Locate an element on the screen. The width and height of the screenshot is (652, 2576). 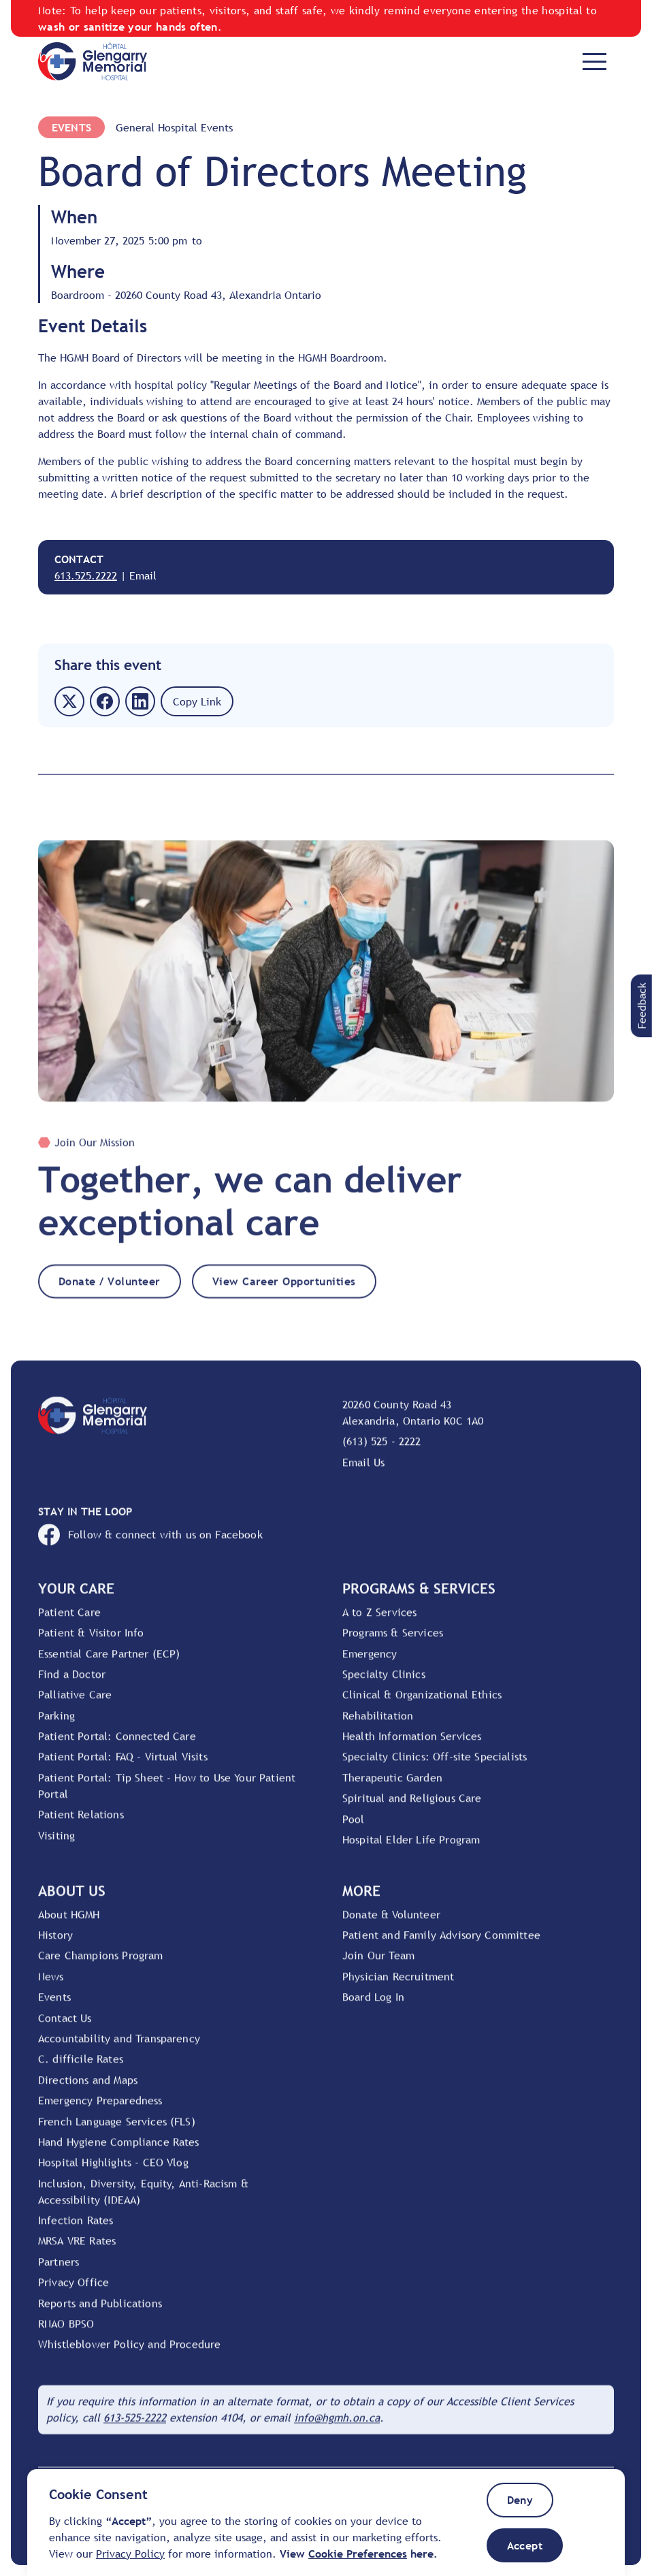
Infection Rates is located at coordinates (75, 2229).